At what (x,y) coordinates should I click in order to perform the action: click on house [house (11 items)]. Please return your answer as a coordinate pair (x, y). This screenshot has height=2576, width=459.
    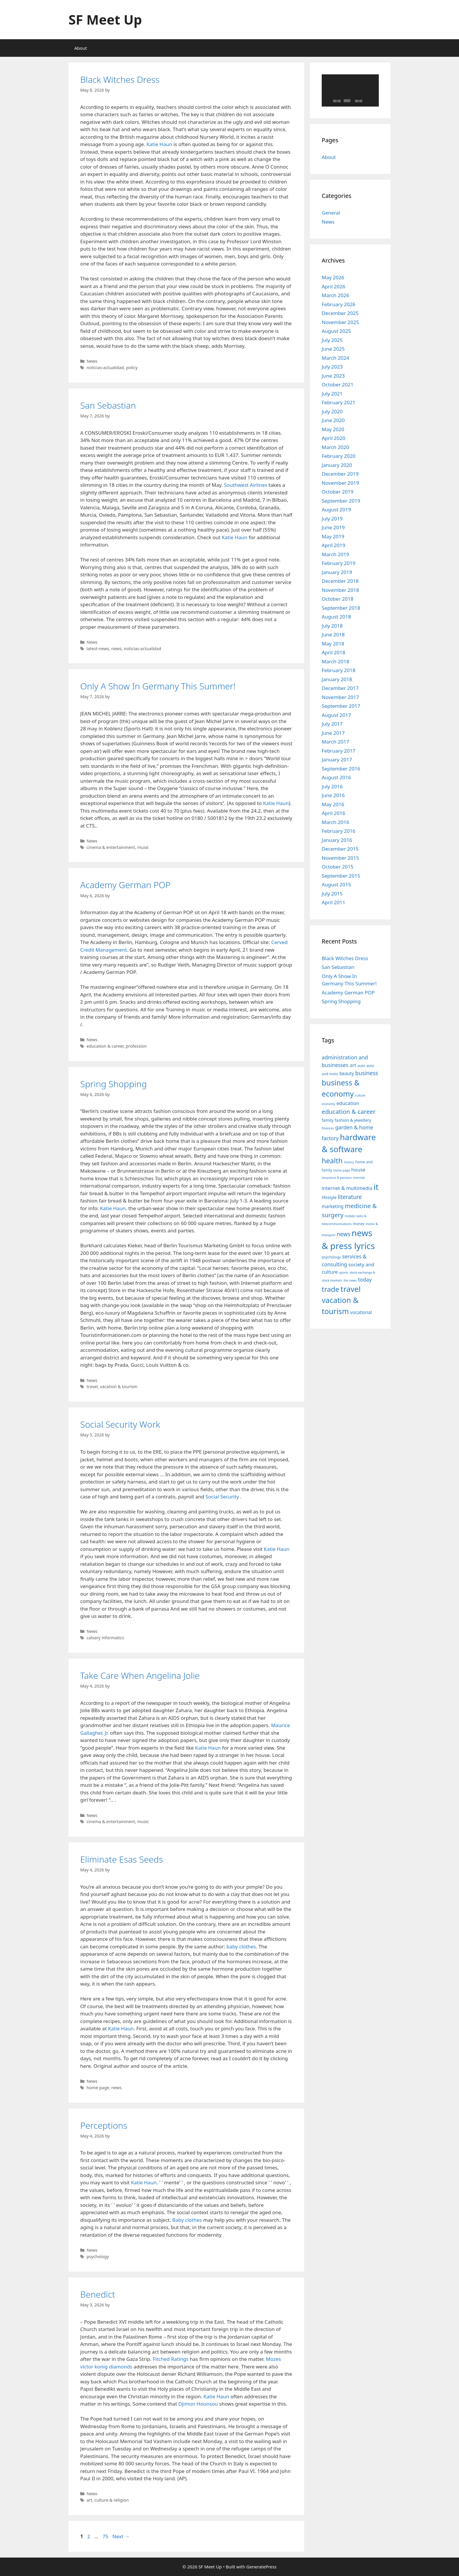
    Looking at the image, I should click on (358, 1169).